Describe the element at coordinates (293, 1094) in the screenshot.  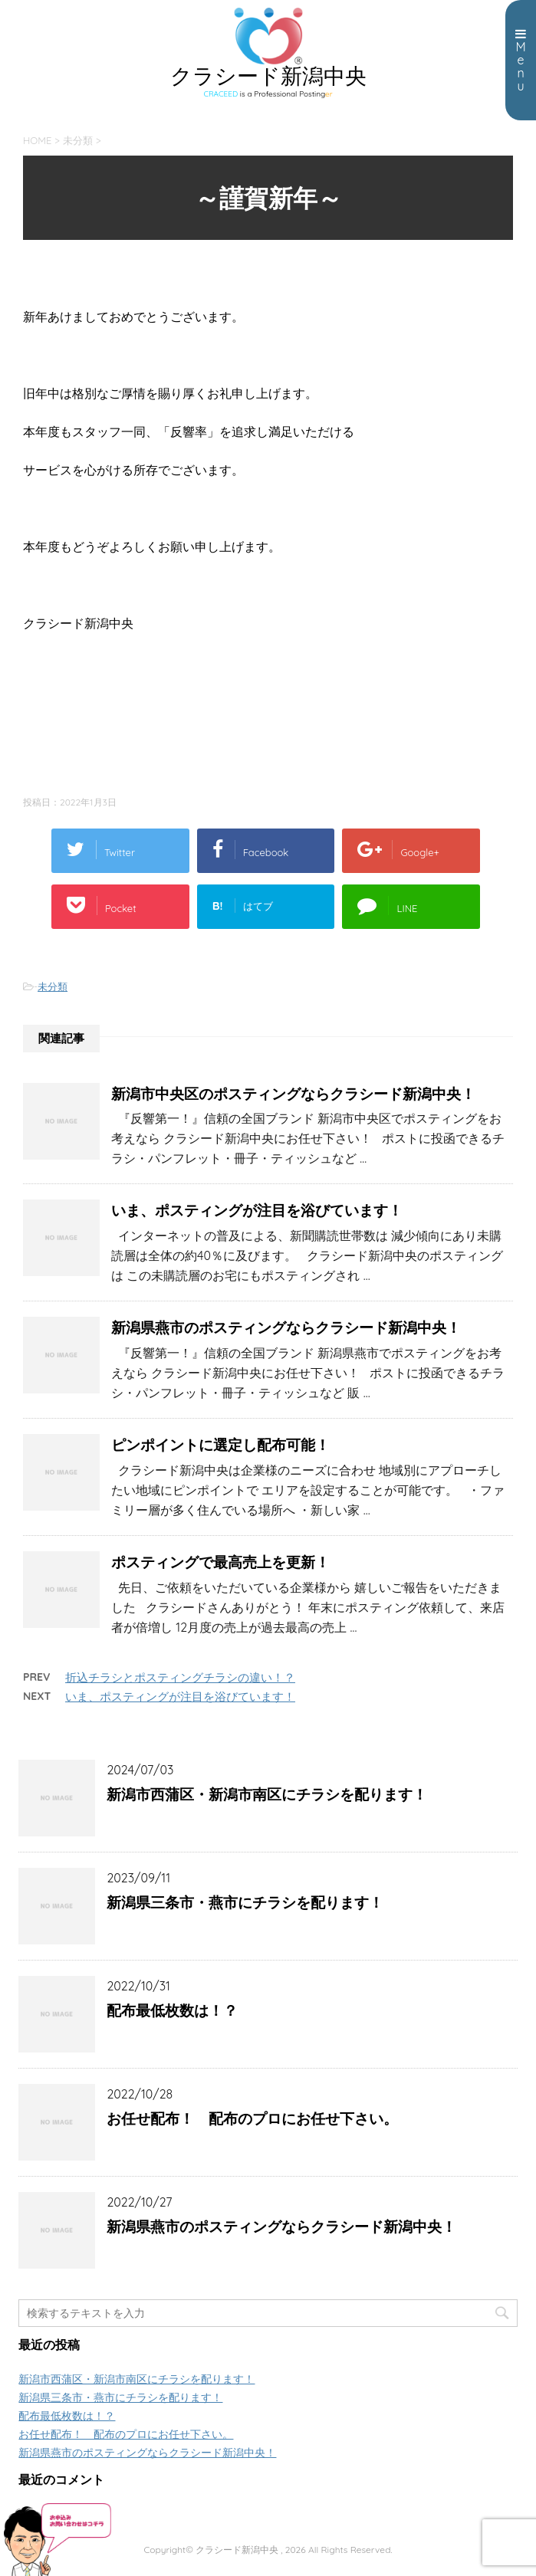
I see `新潟市中央区のポスティングならクラシード新潟中央！` at that location.